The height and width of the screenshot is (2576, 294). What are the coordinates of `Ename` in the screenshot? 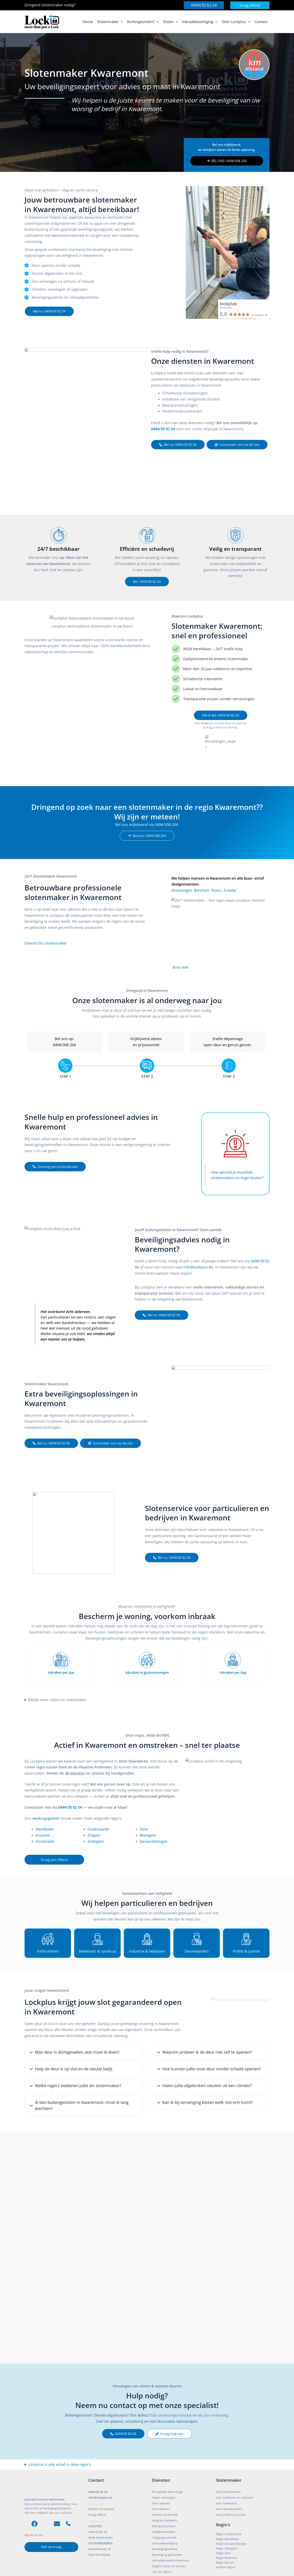 It's located at (76, 2545).